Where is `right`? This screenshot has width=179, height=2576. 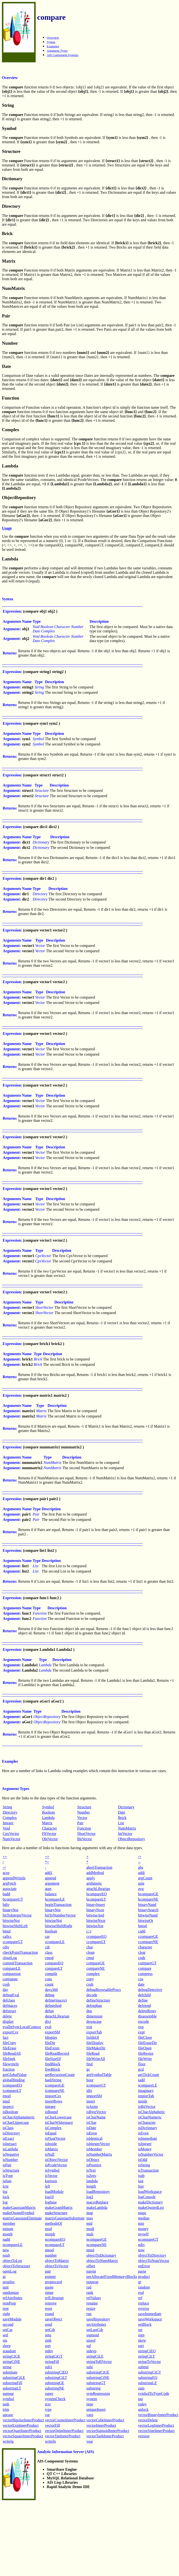 right is located at coordinates (6, 2314).